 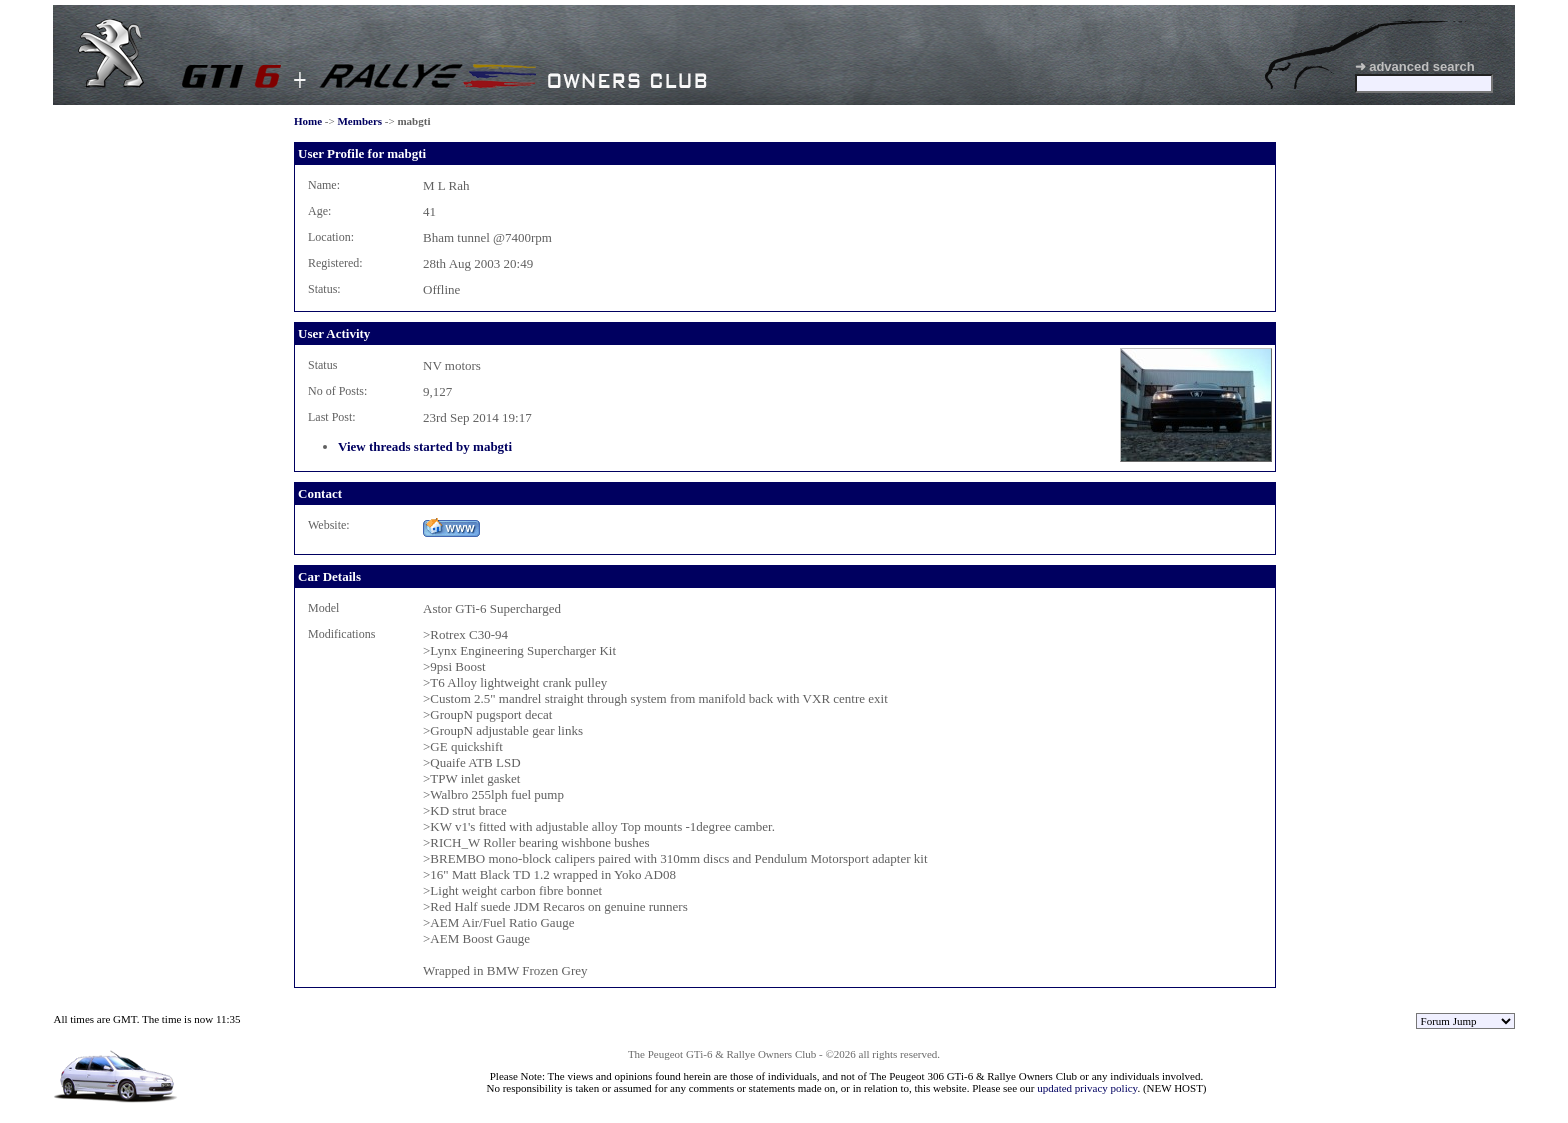 I want to click on Members, so click(x=359, y=121).